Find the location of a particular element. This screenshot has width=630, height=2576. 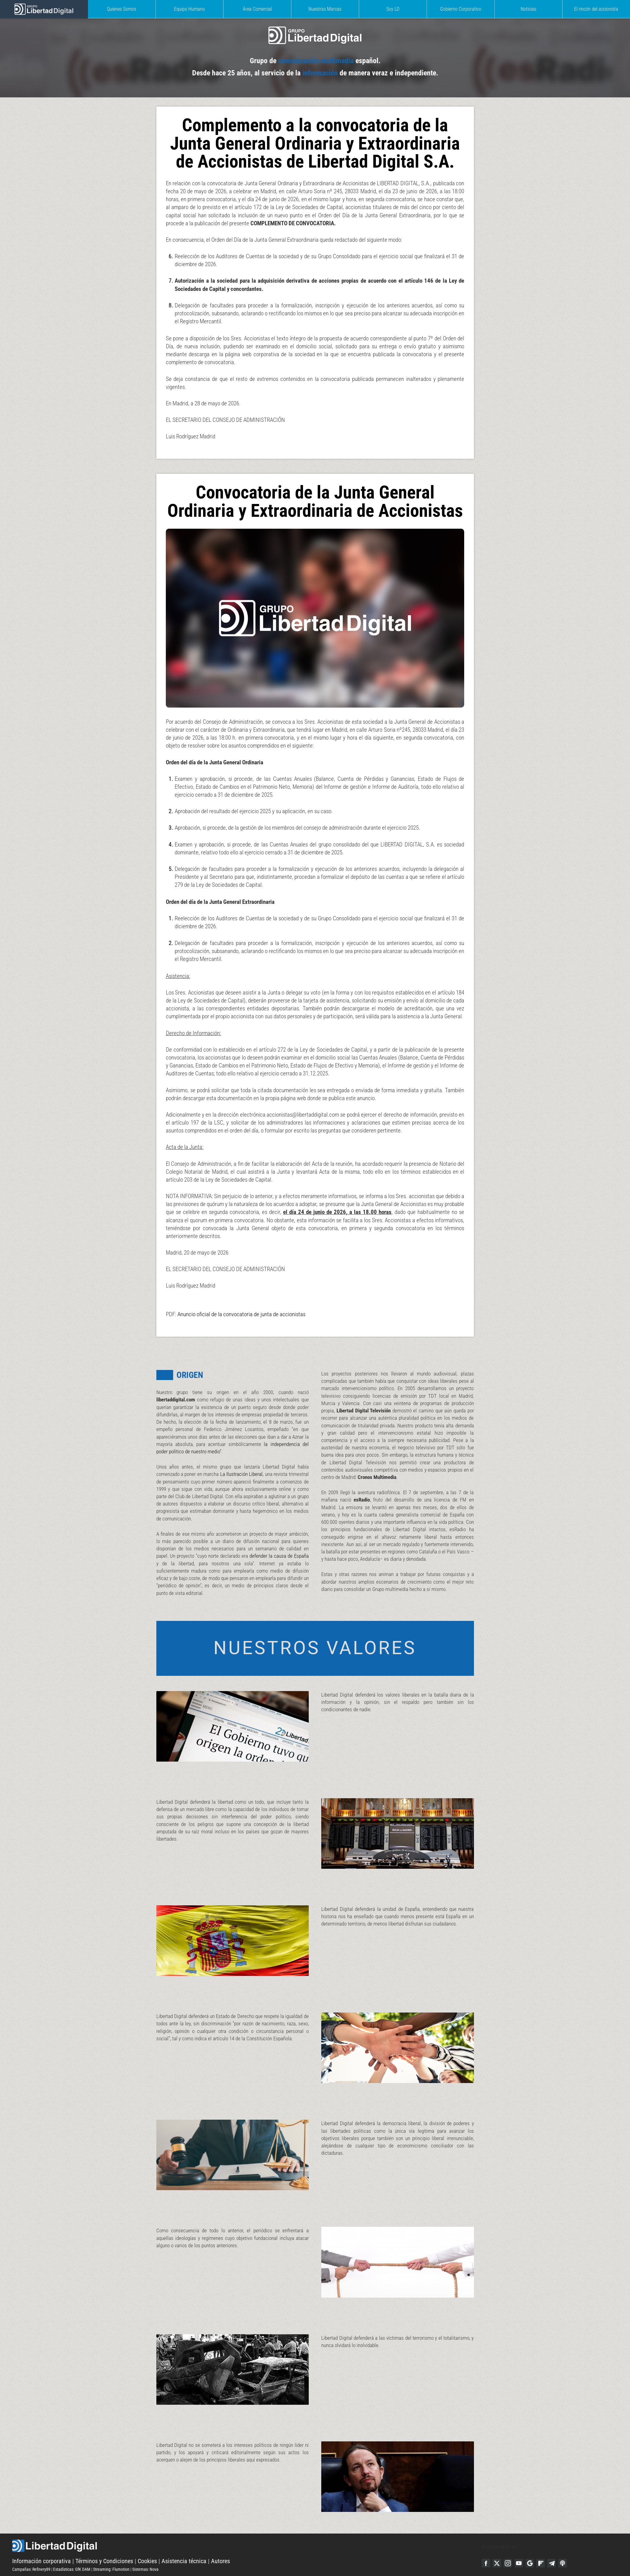

Cookies is located at coordinates (147, 2540).